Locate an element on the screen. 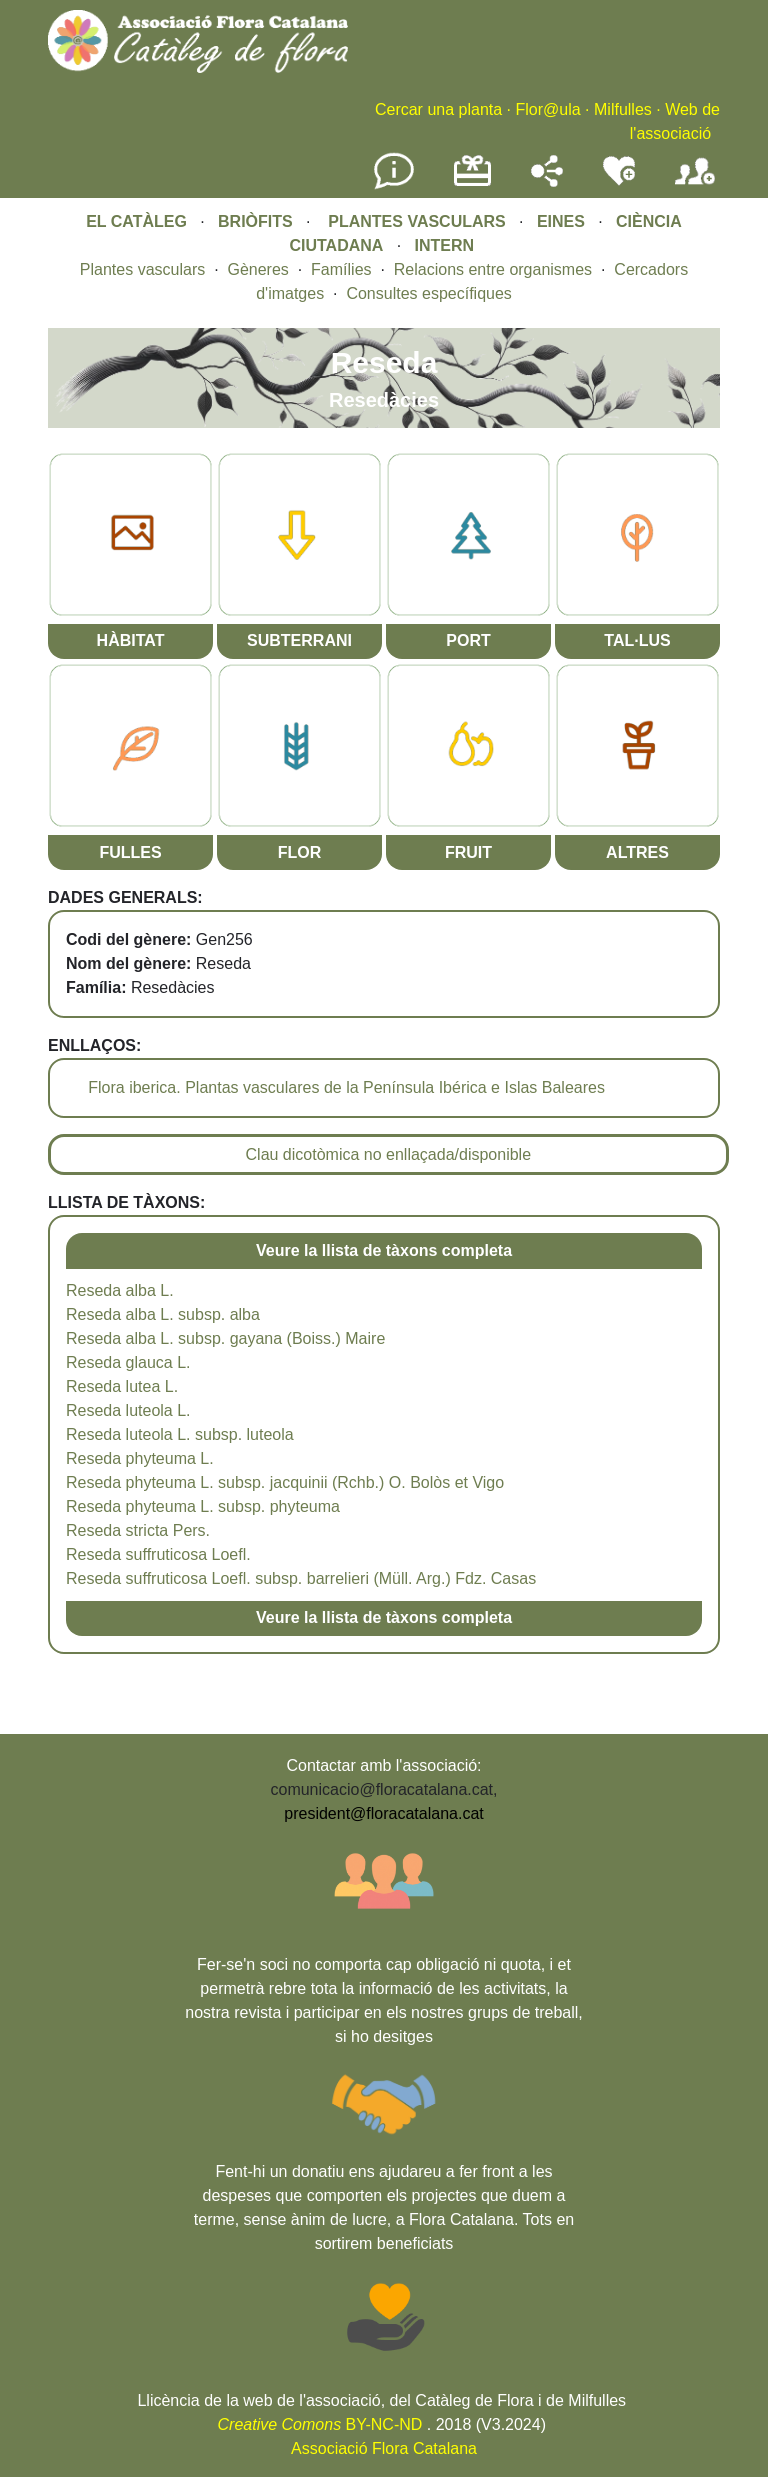 The height and width of the screenshot is (2490, 768). EL CATÀLEG is located at coordinates (136, 221).